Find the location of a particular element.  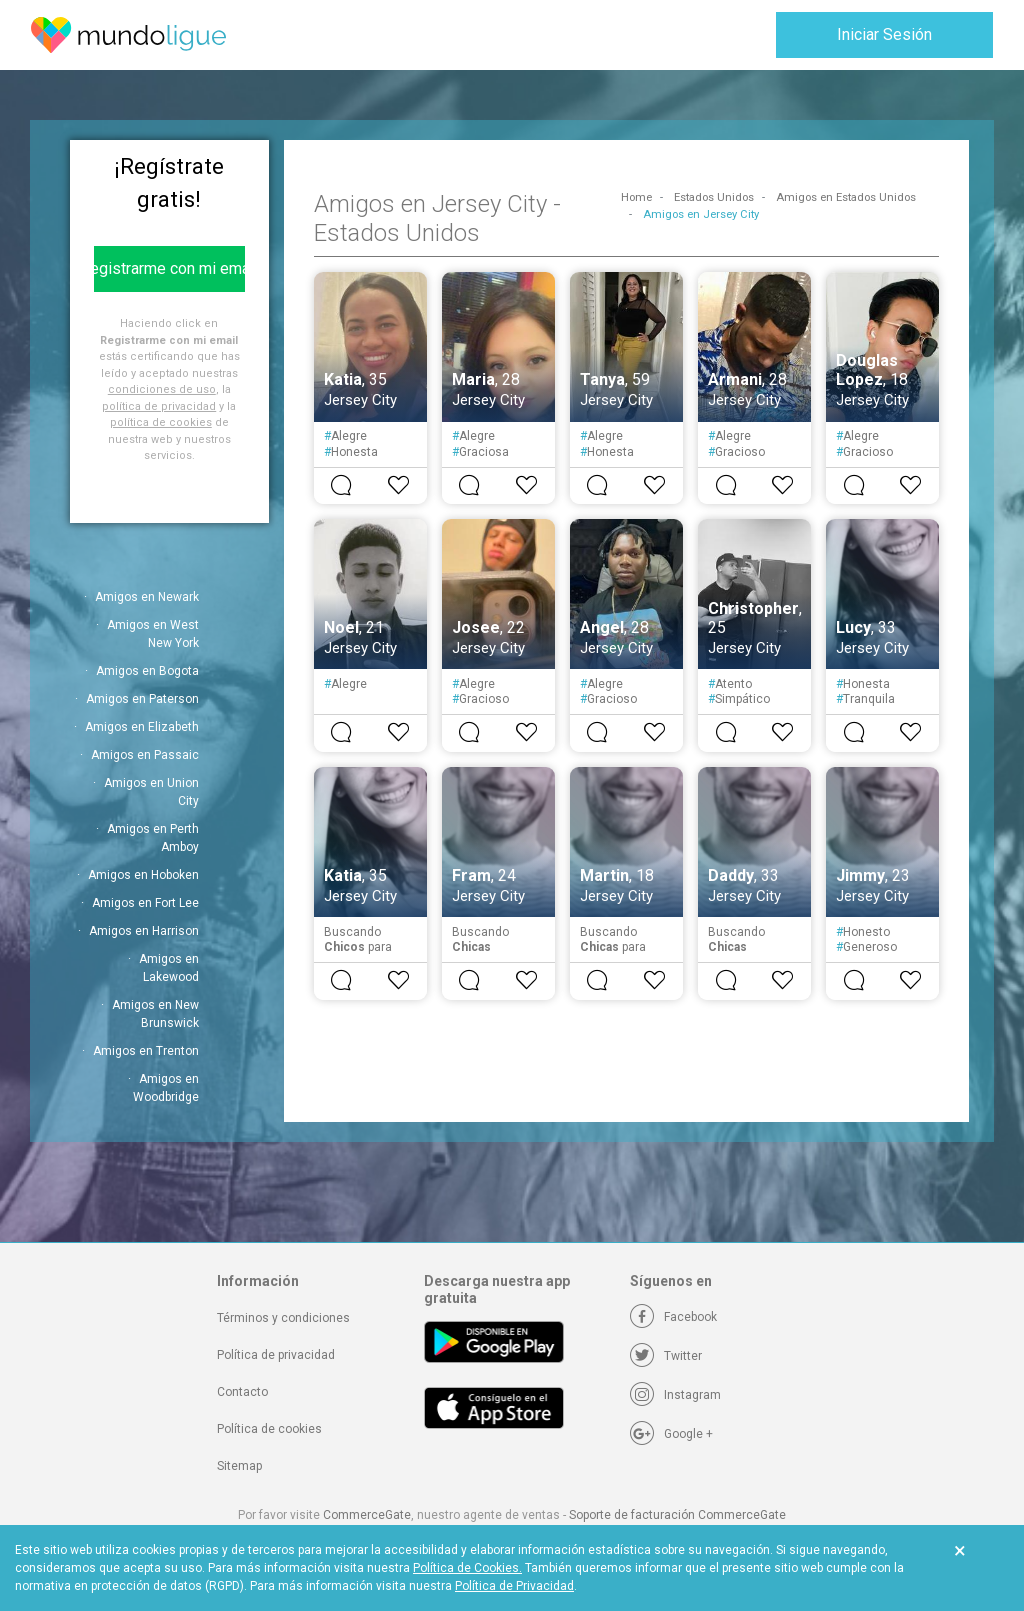

Términos y condiciones is located at coordinates (283, 1318).